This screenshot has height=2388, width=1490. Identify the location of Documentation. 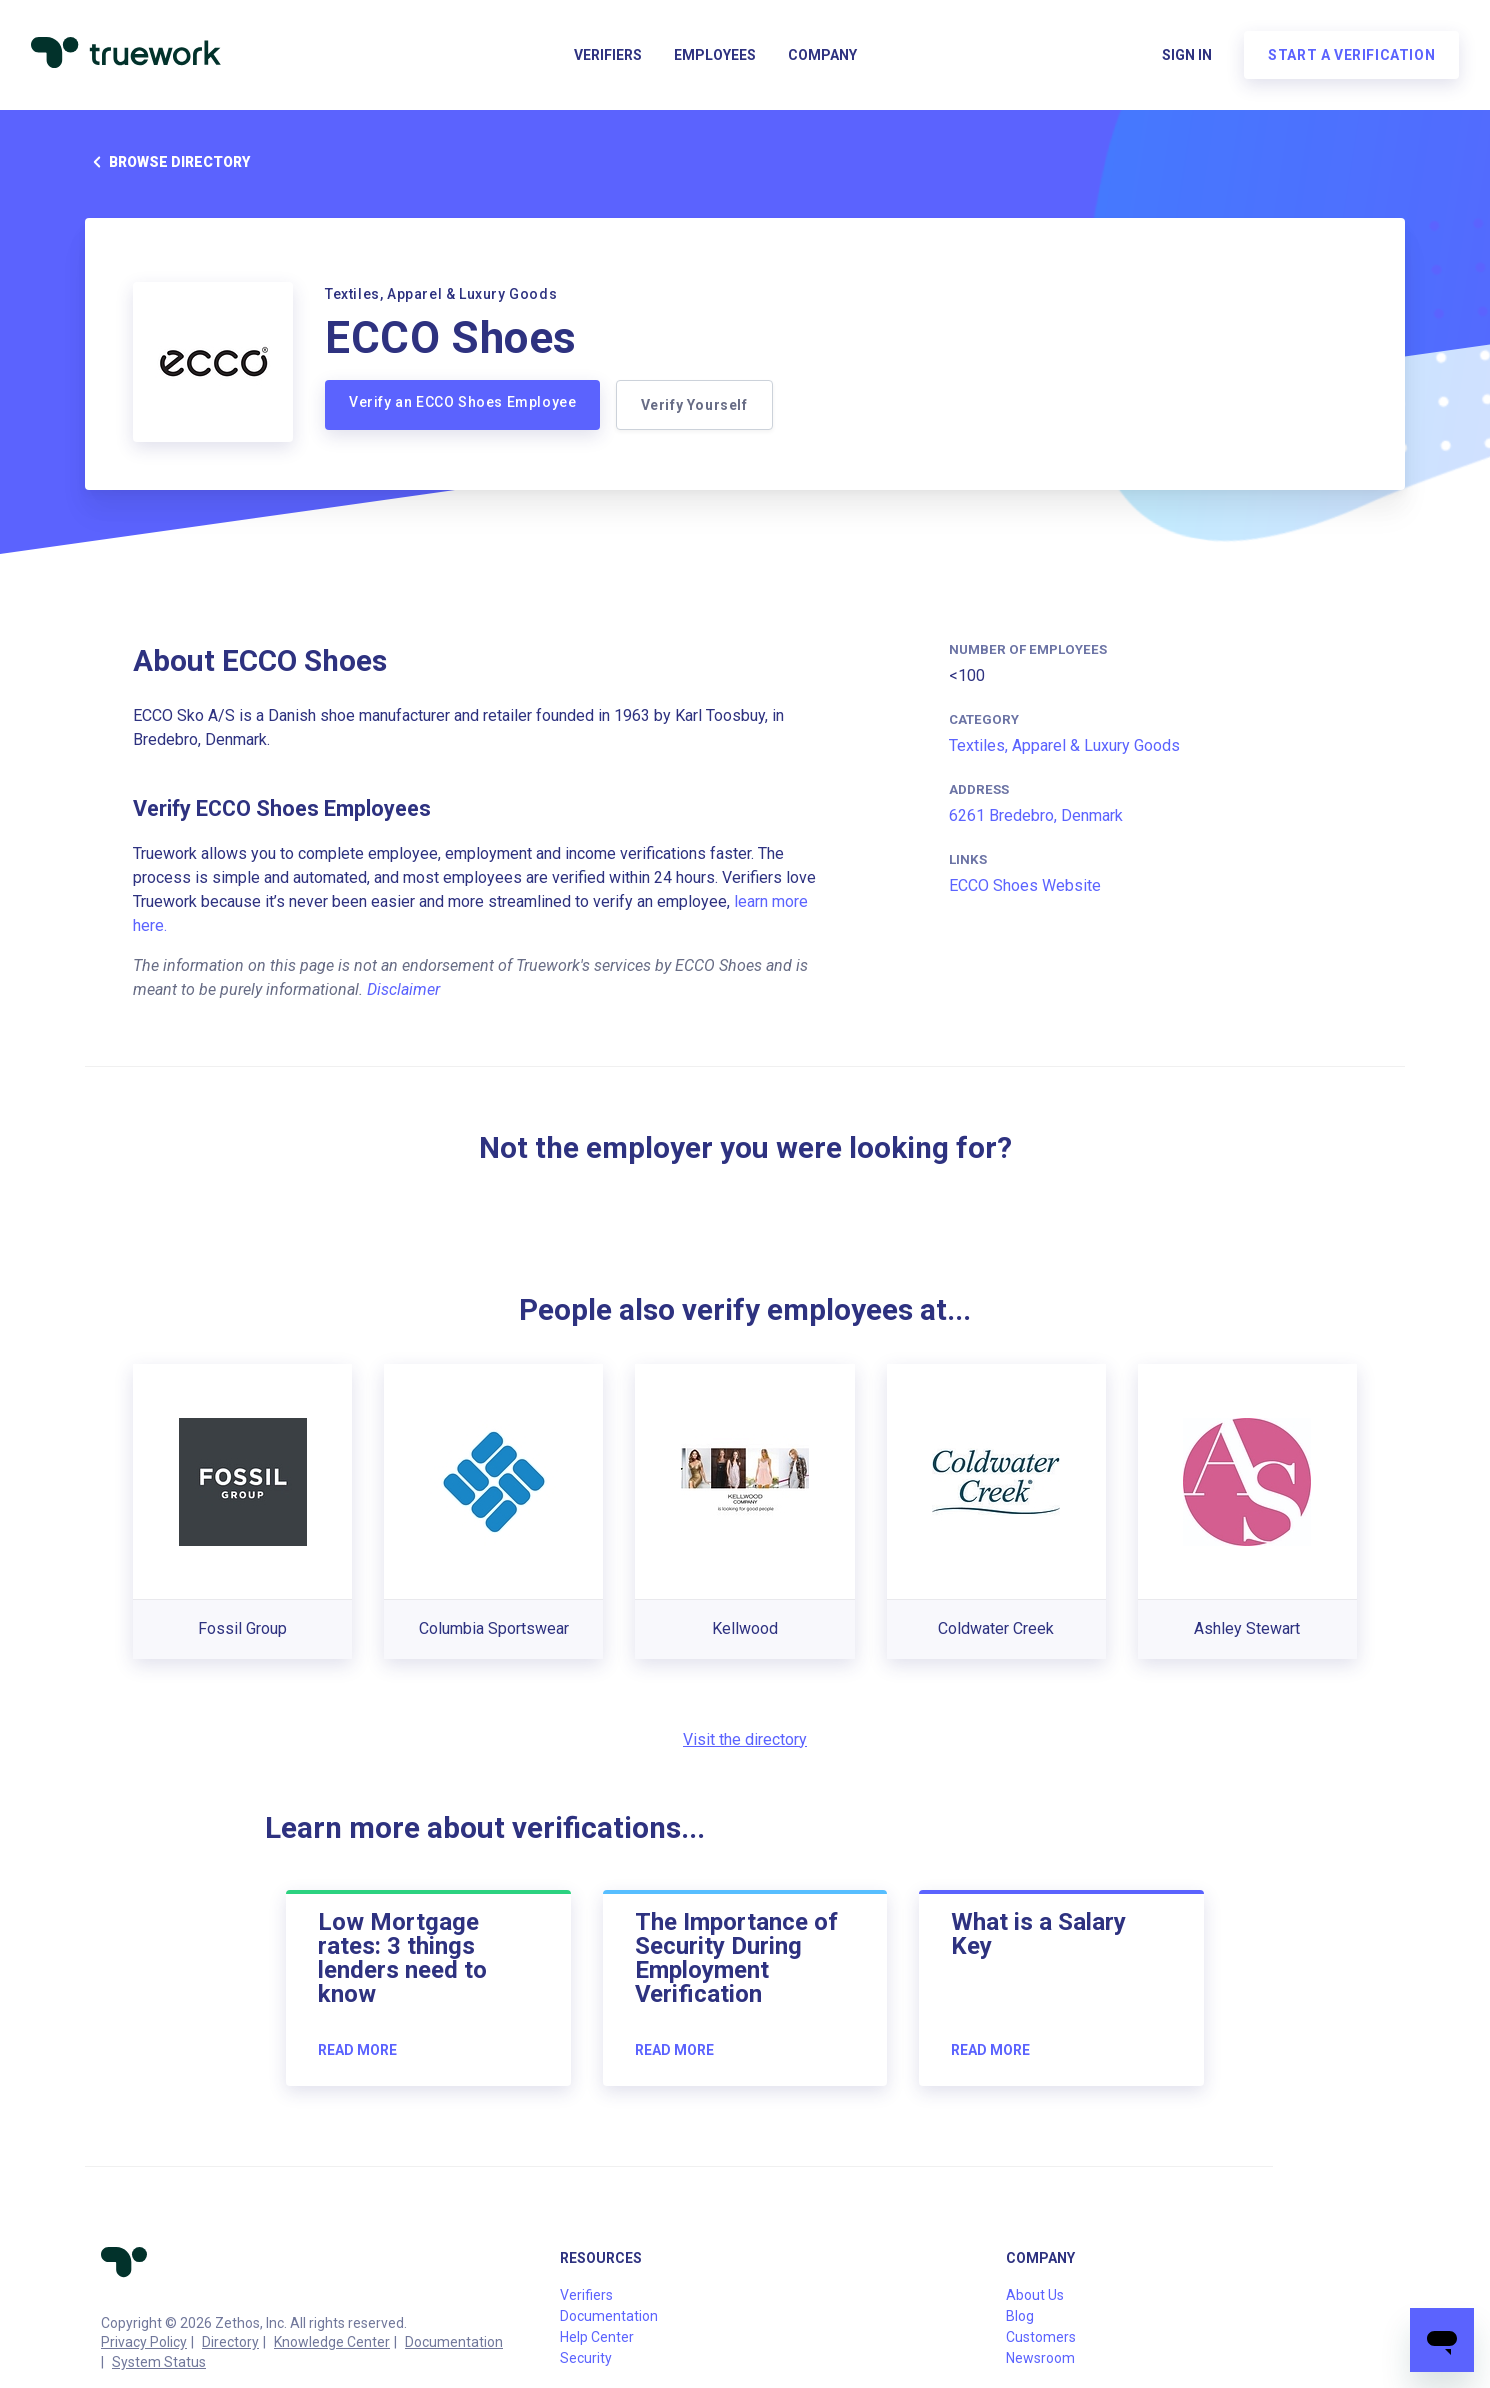
(454, 2342).